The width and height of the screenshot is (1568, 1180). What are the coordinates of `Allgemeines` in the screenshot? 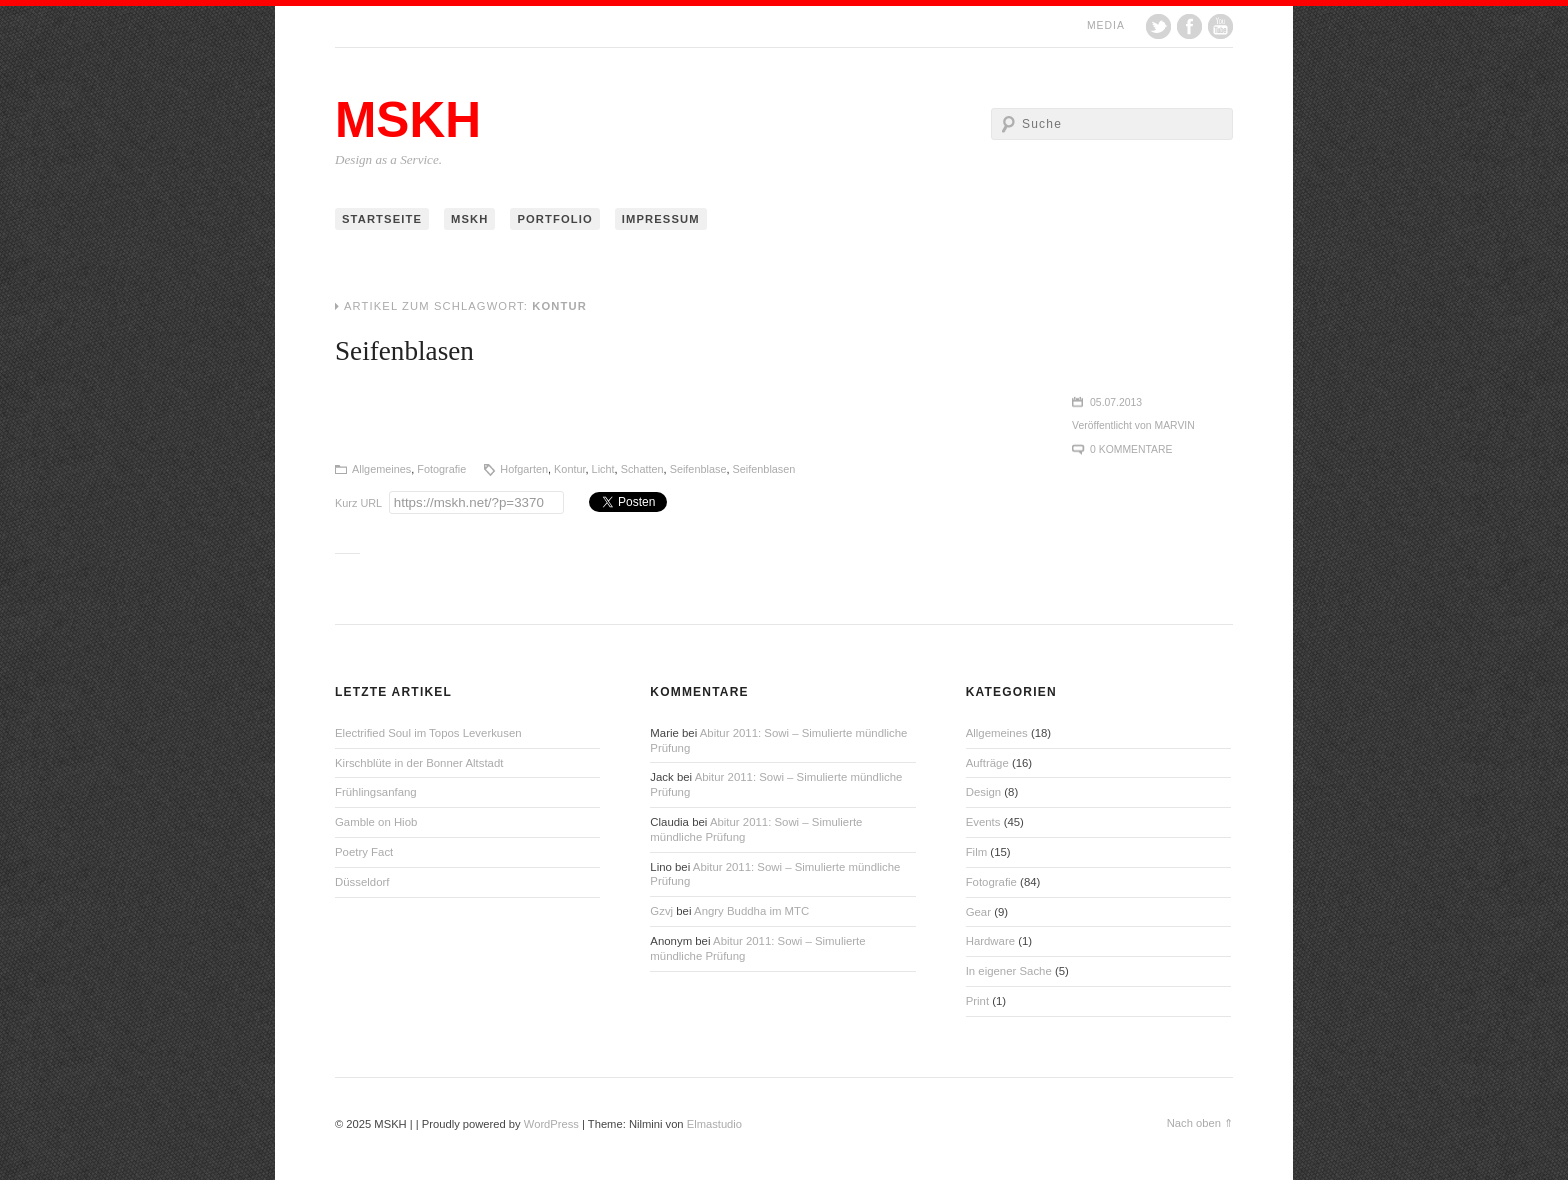 It's located at (381, 469).